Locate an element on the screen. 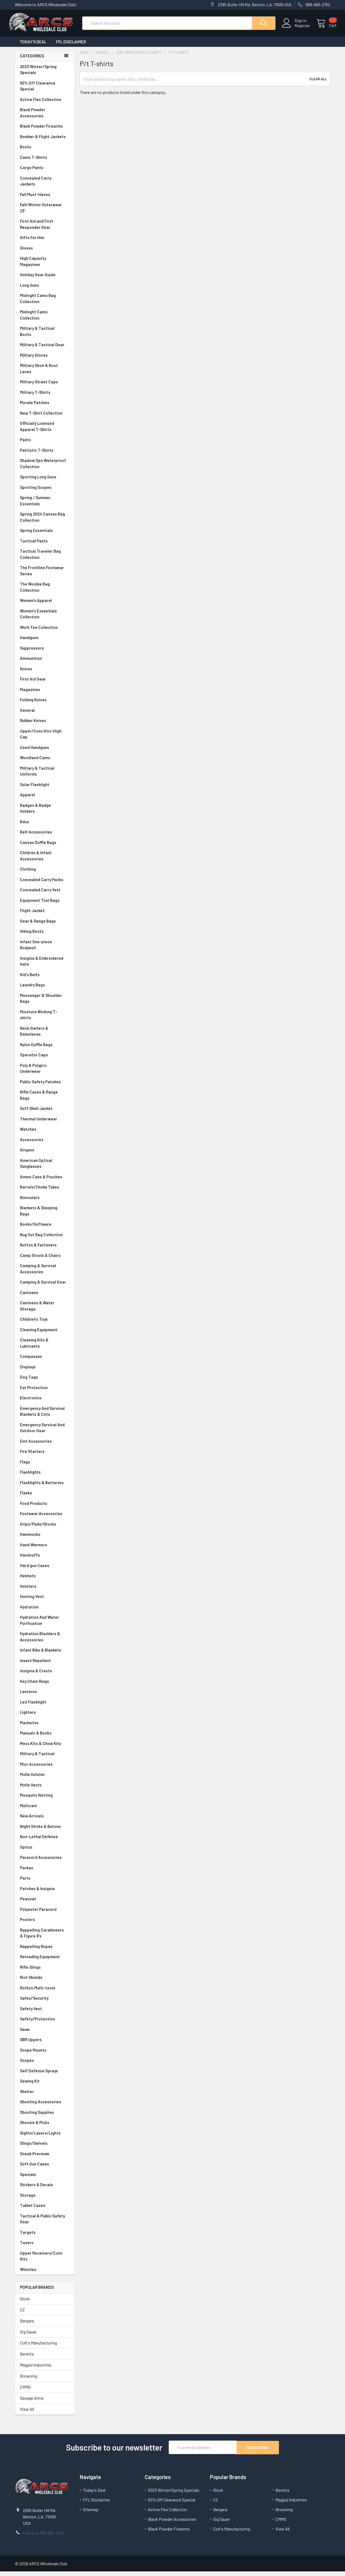 The image size is (345, 2576). Military & Tactical Gear is located at coordinates (45, 349).